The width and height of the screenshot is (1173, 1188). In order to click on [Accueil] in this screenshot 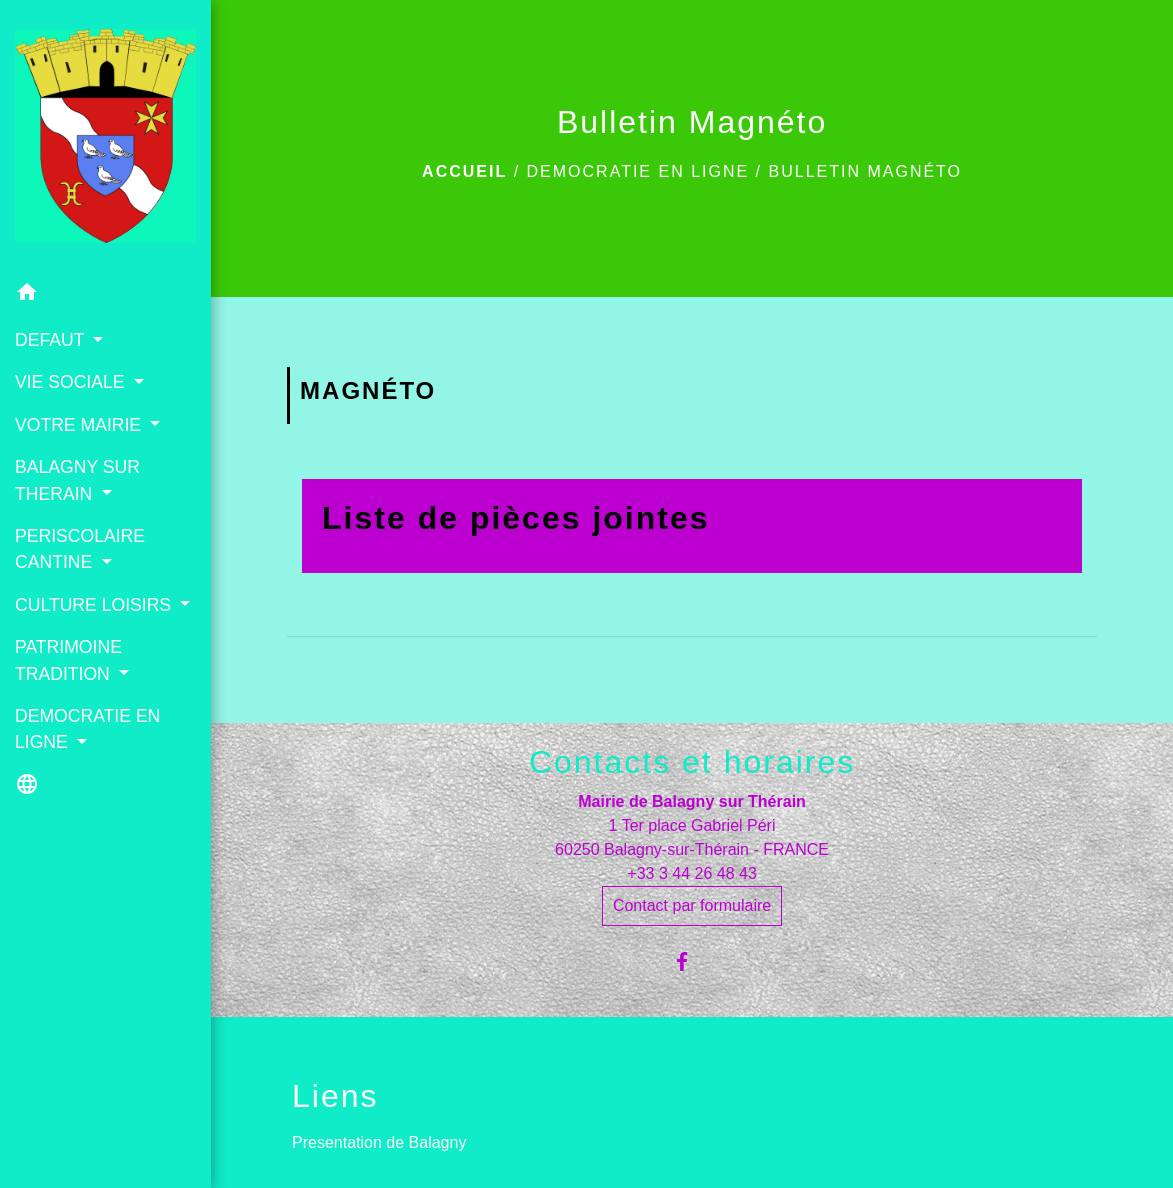, I will do `click(105, 136)`.